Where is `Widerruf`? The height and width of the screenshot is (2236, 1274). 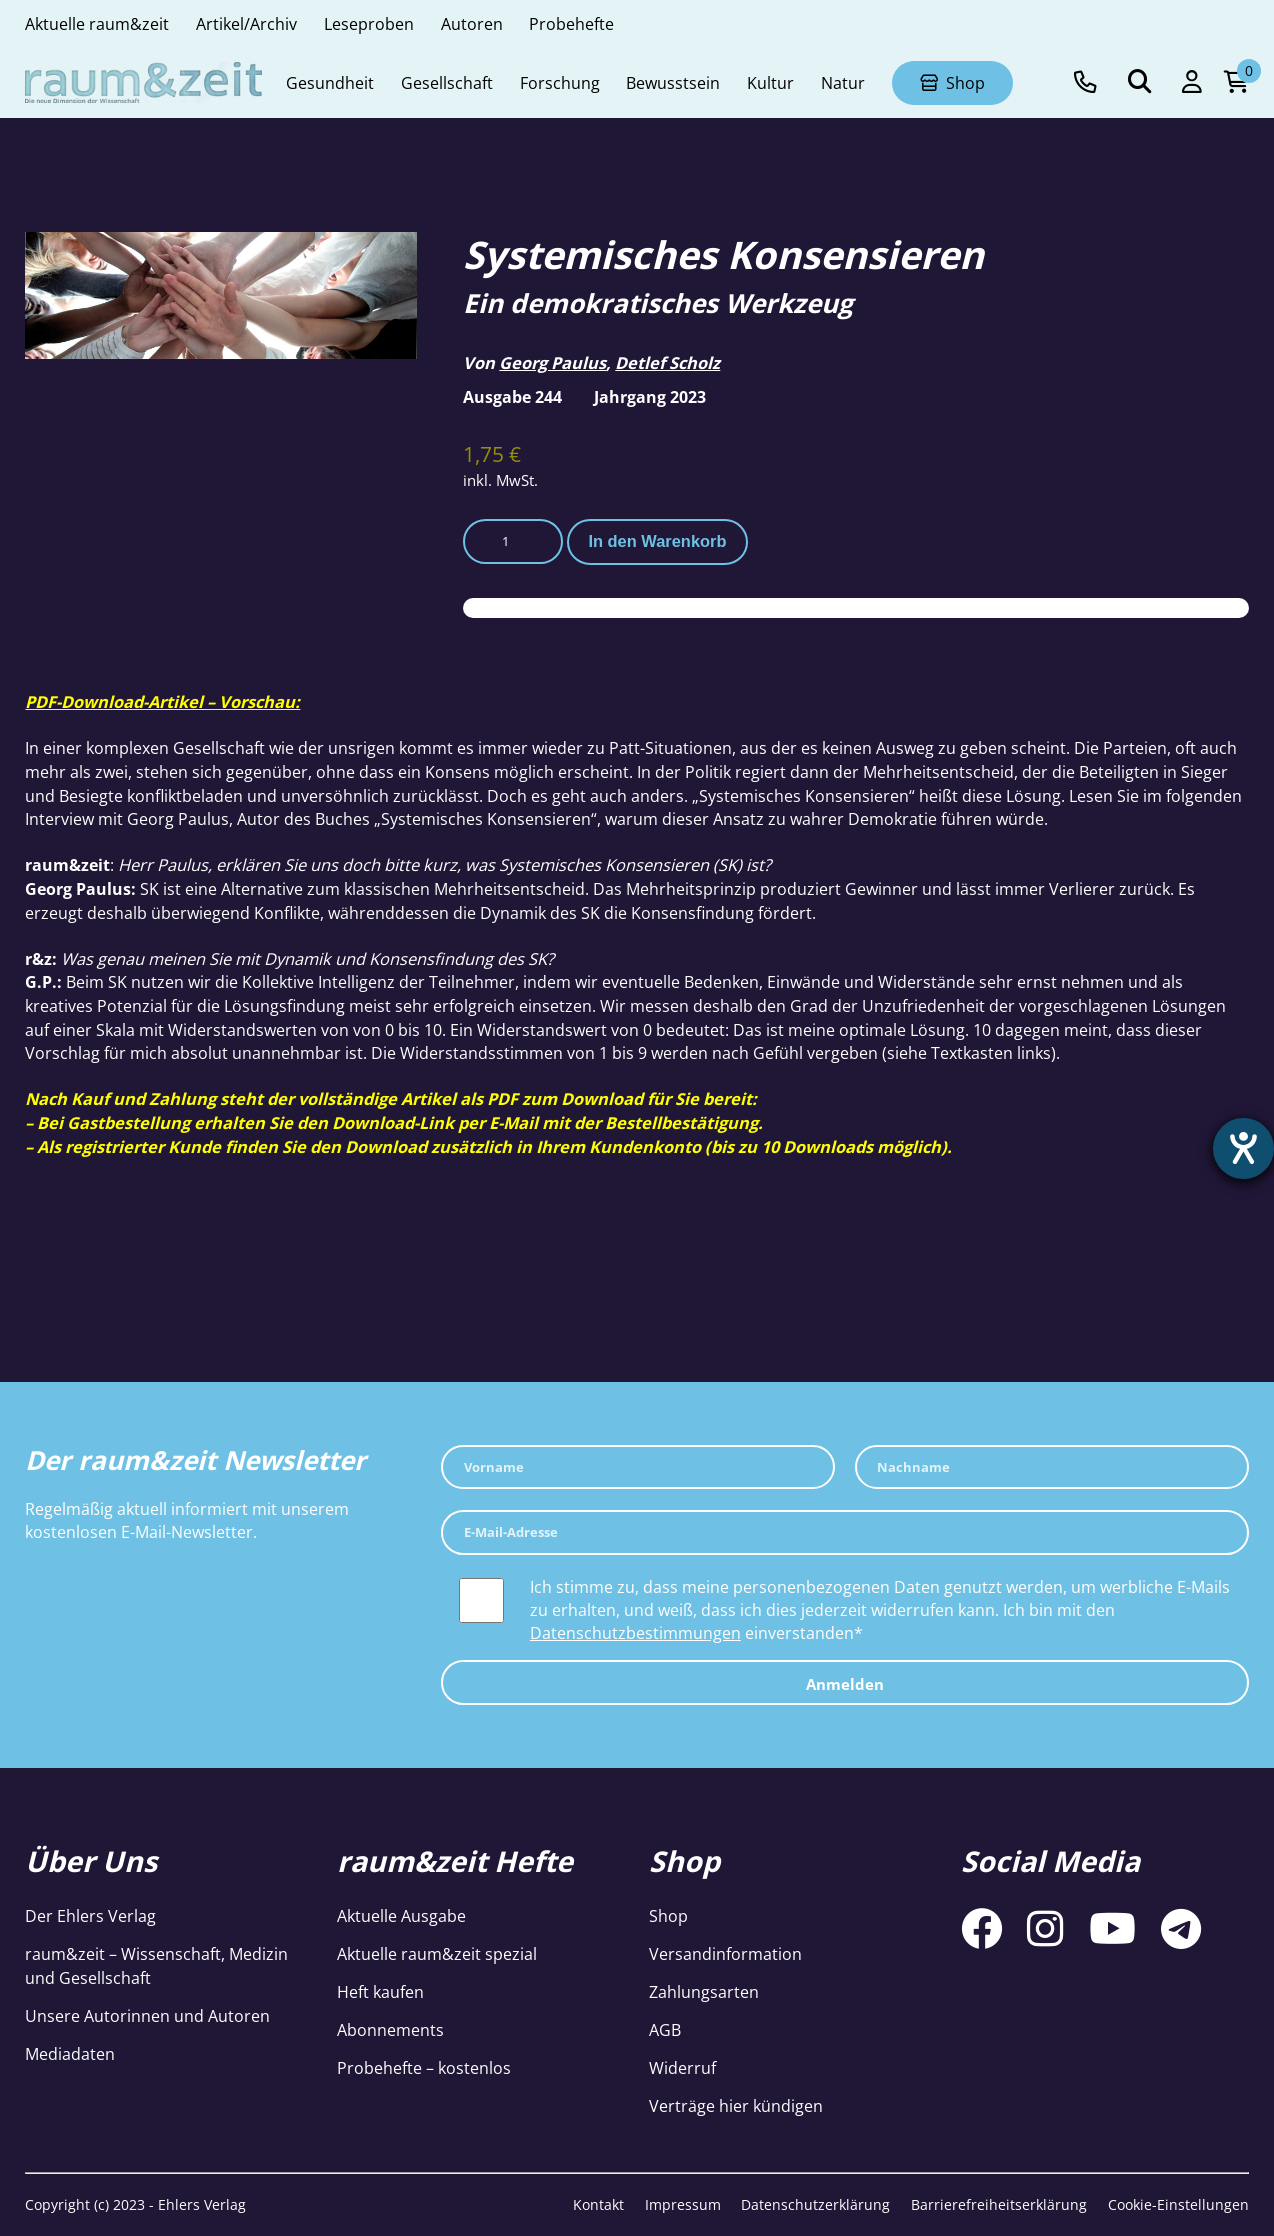
Widerruf is located at coordinates (682, 2067).